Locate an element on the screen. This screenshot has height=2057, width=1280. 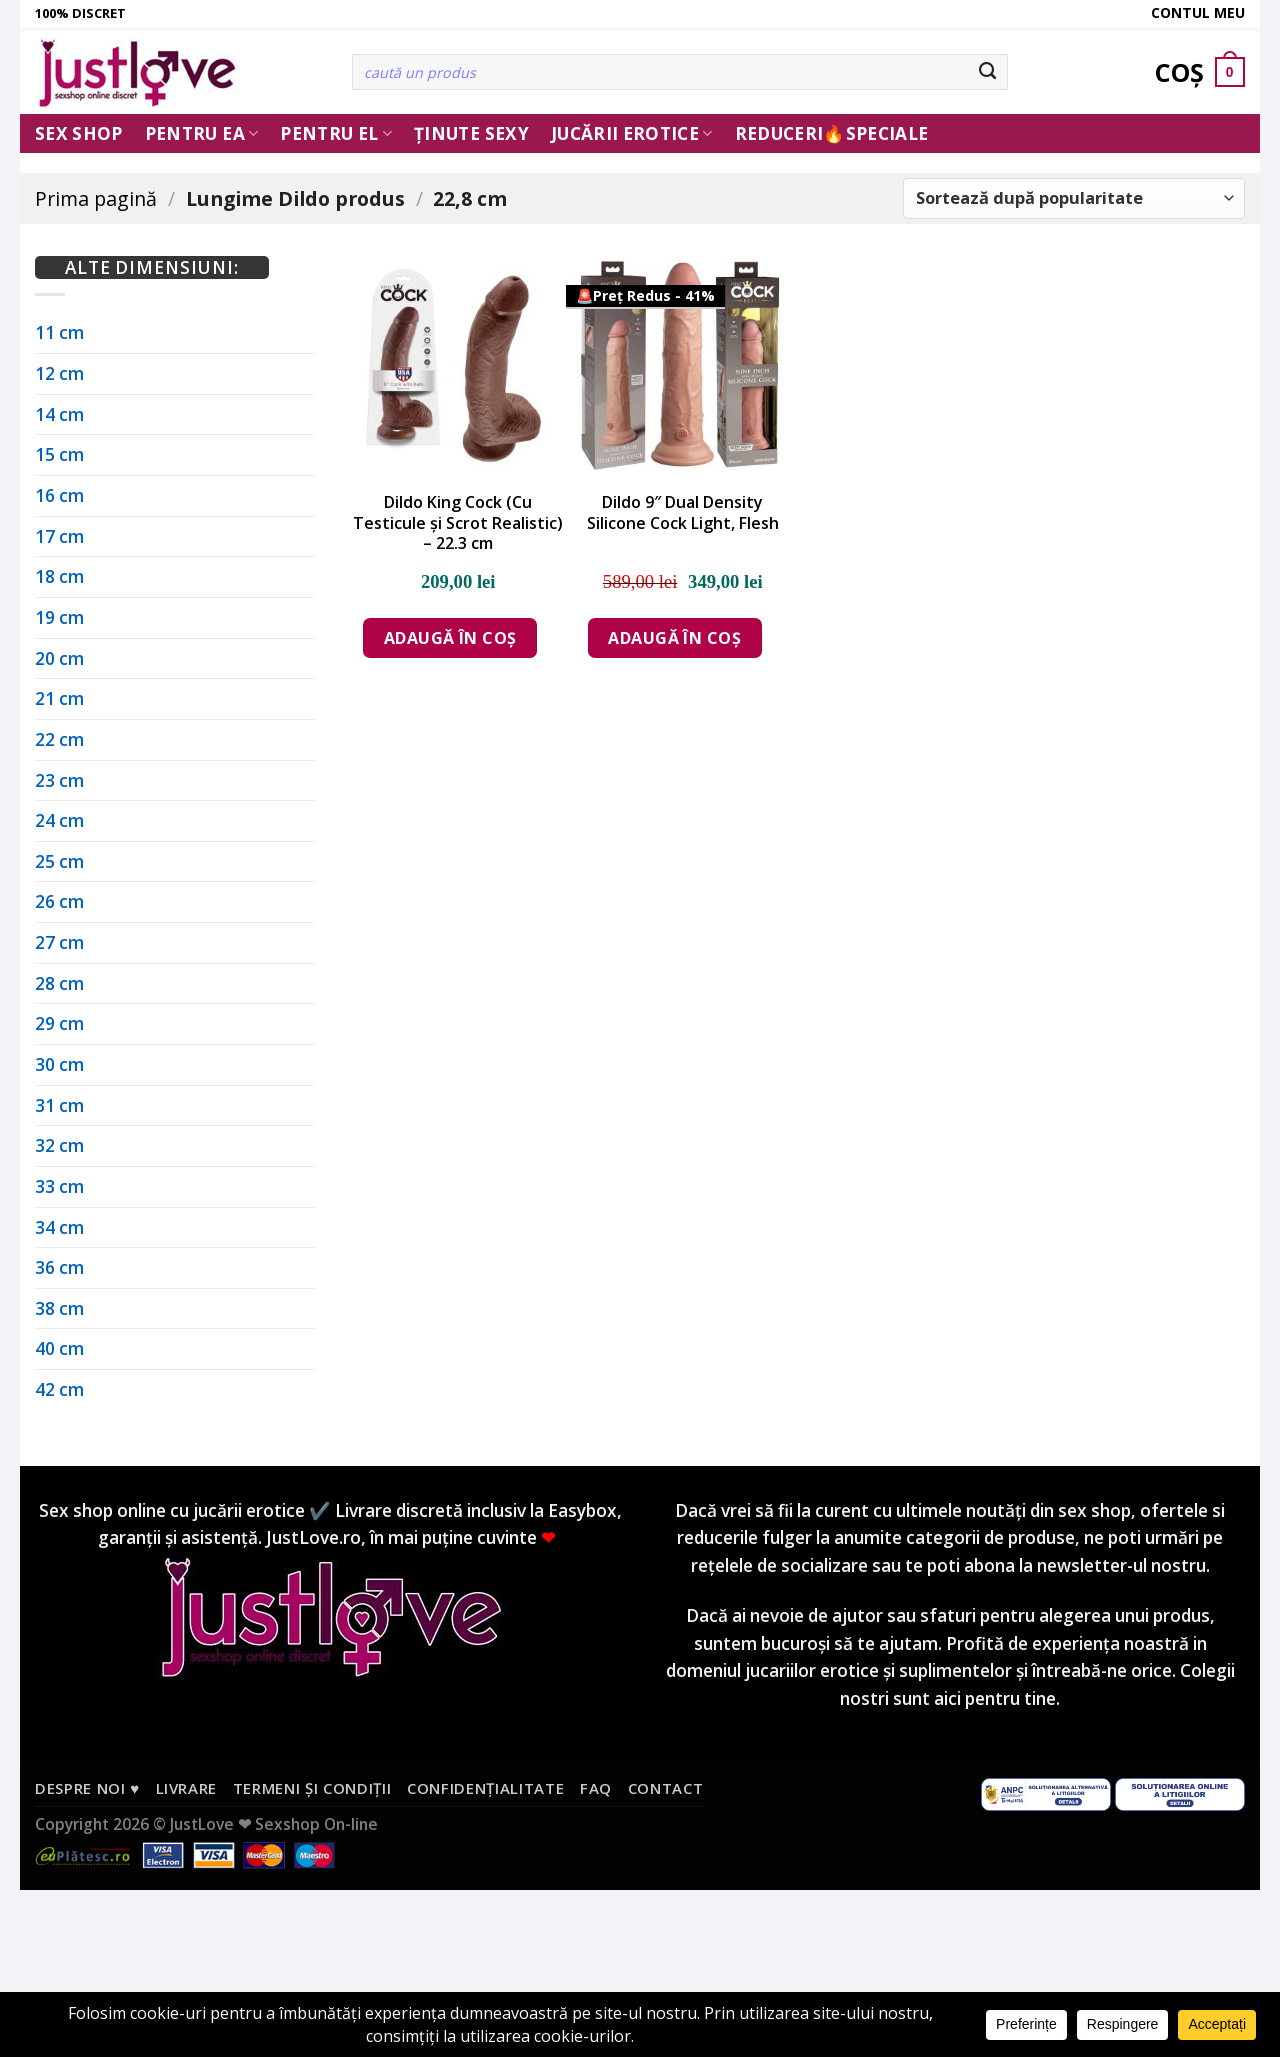
Prima pagină is located at coordinates (96, 198).